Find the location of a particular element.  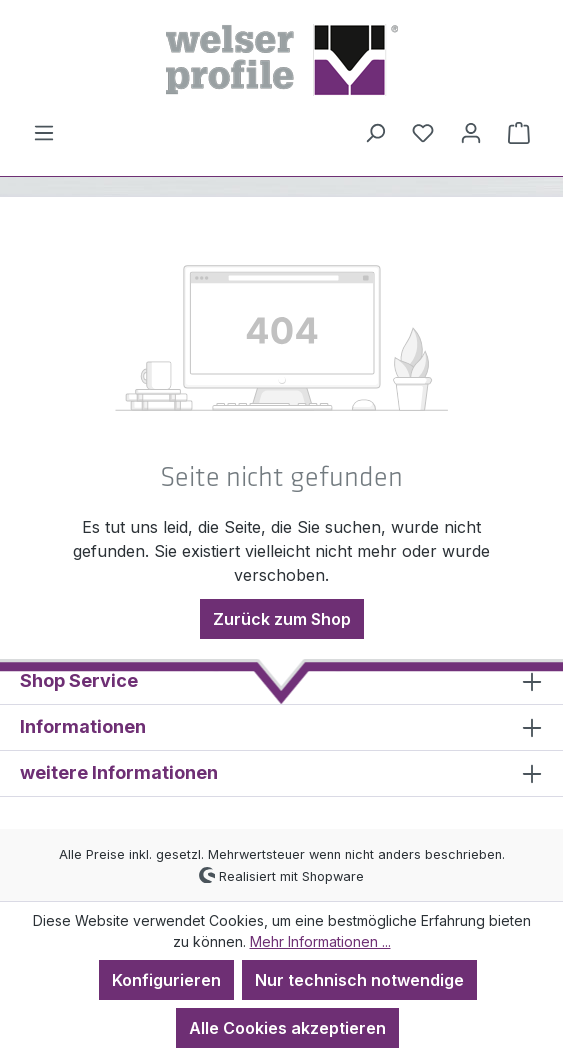

[Menü] is located at coordinates (44, 132).